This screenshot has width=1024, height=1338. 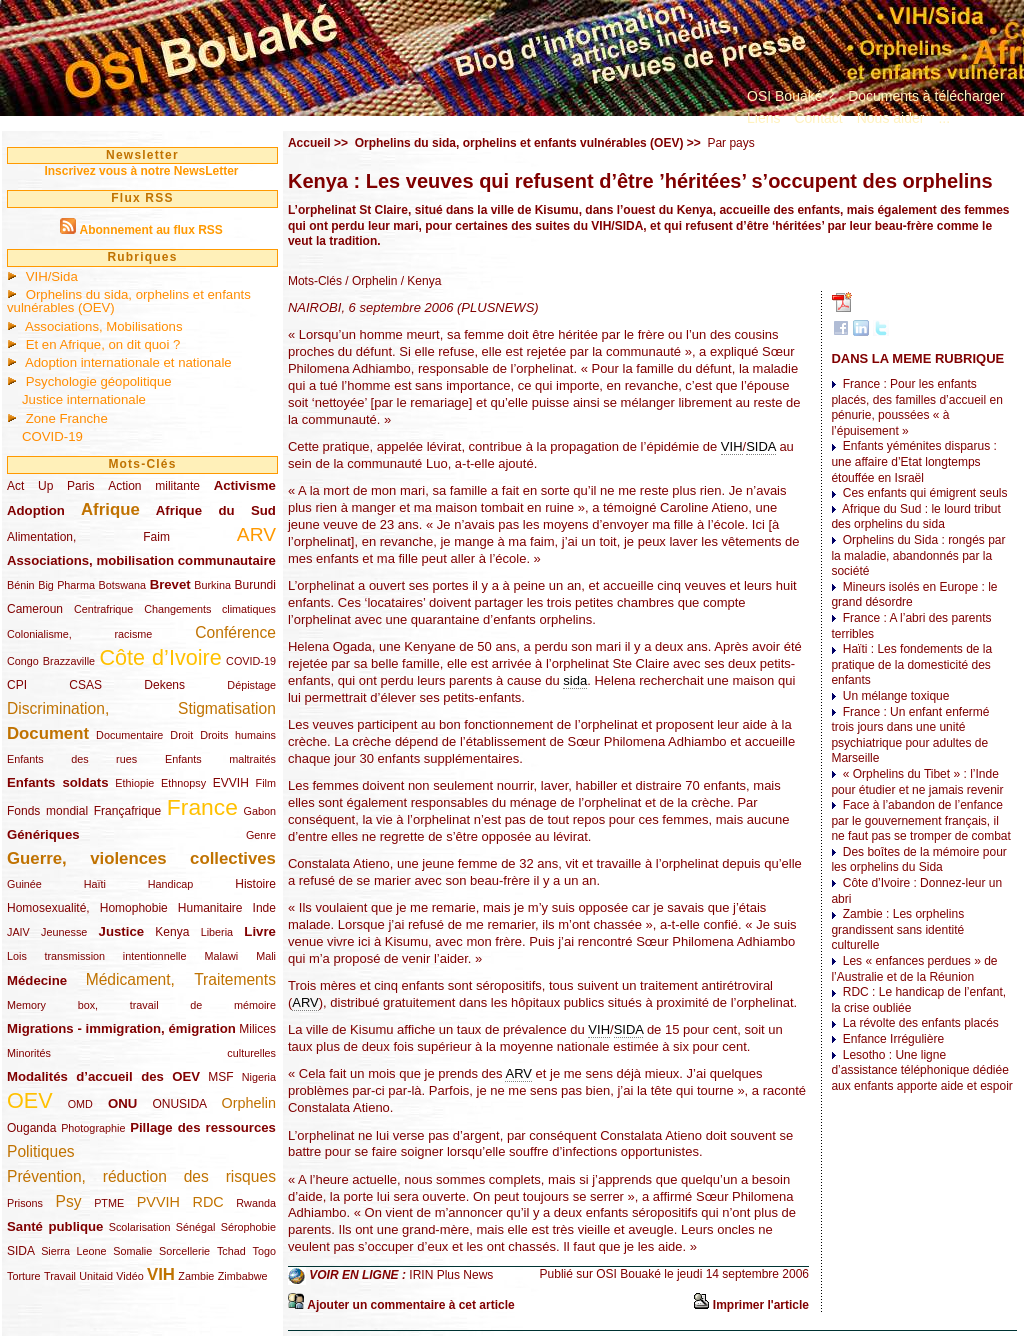 What do you see at coordinates (141, 1053) in the screenshot?
I see `Minorités culturelles` at bounding box center [141, 1053].